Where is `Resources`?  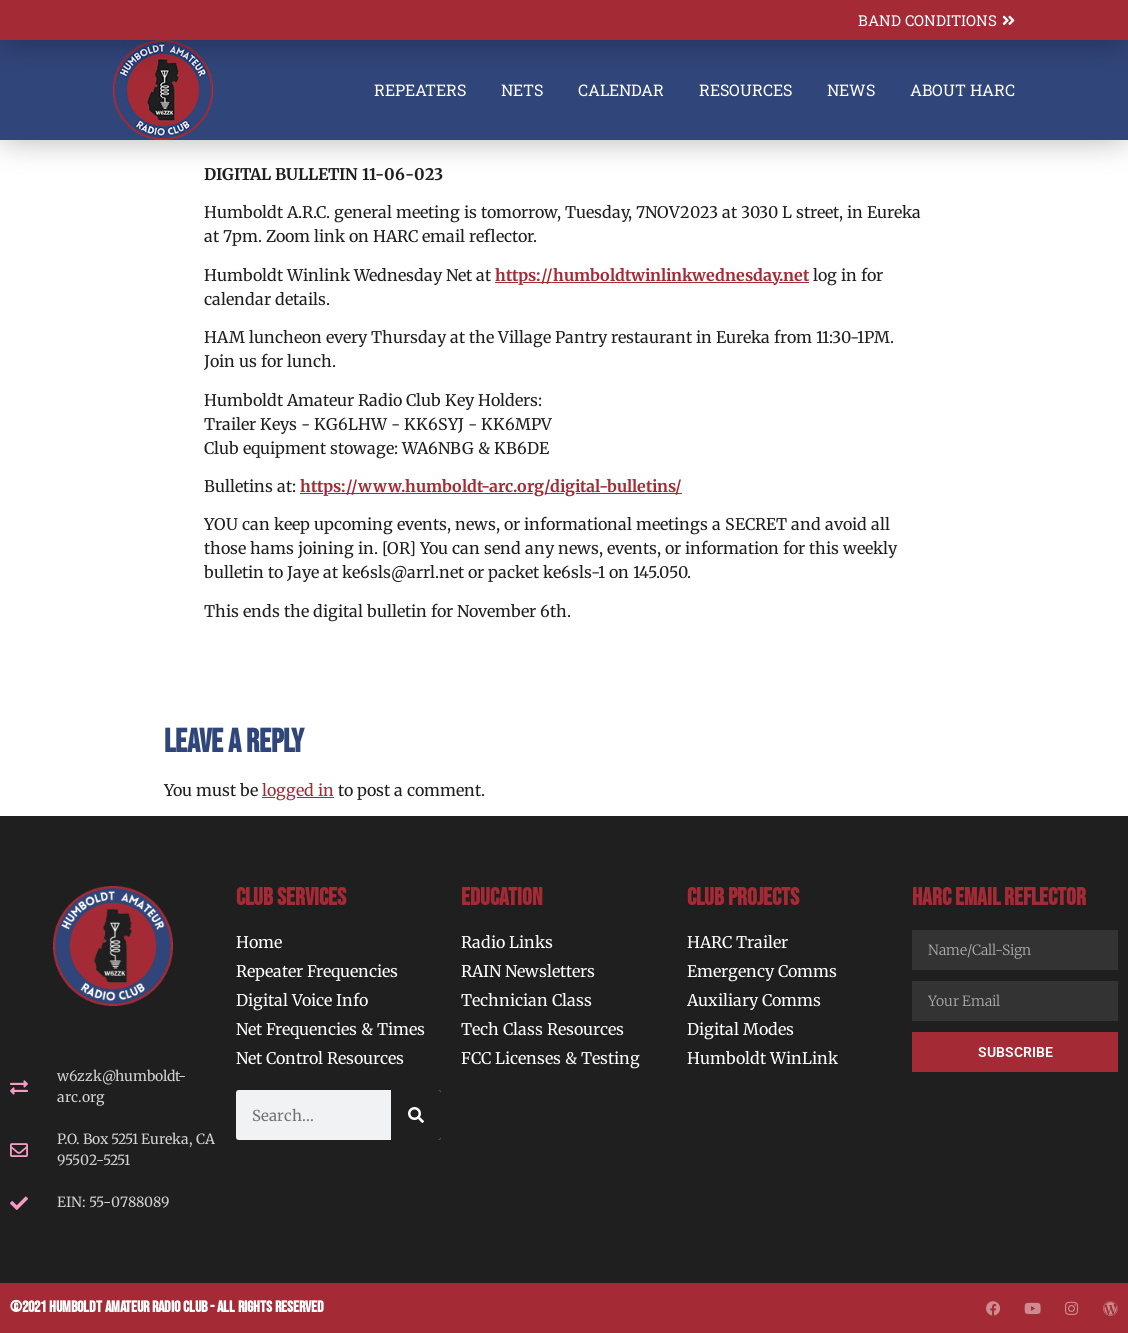
Resources is located at coordinates (745, 89).